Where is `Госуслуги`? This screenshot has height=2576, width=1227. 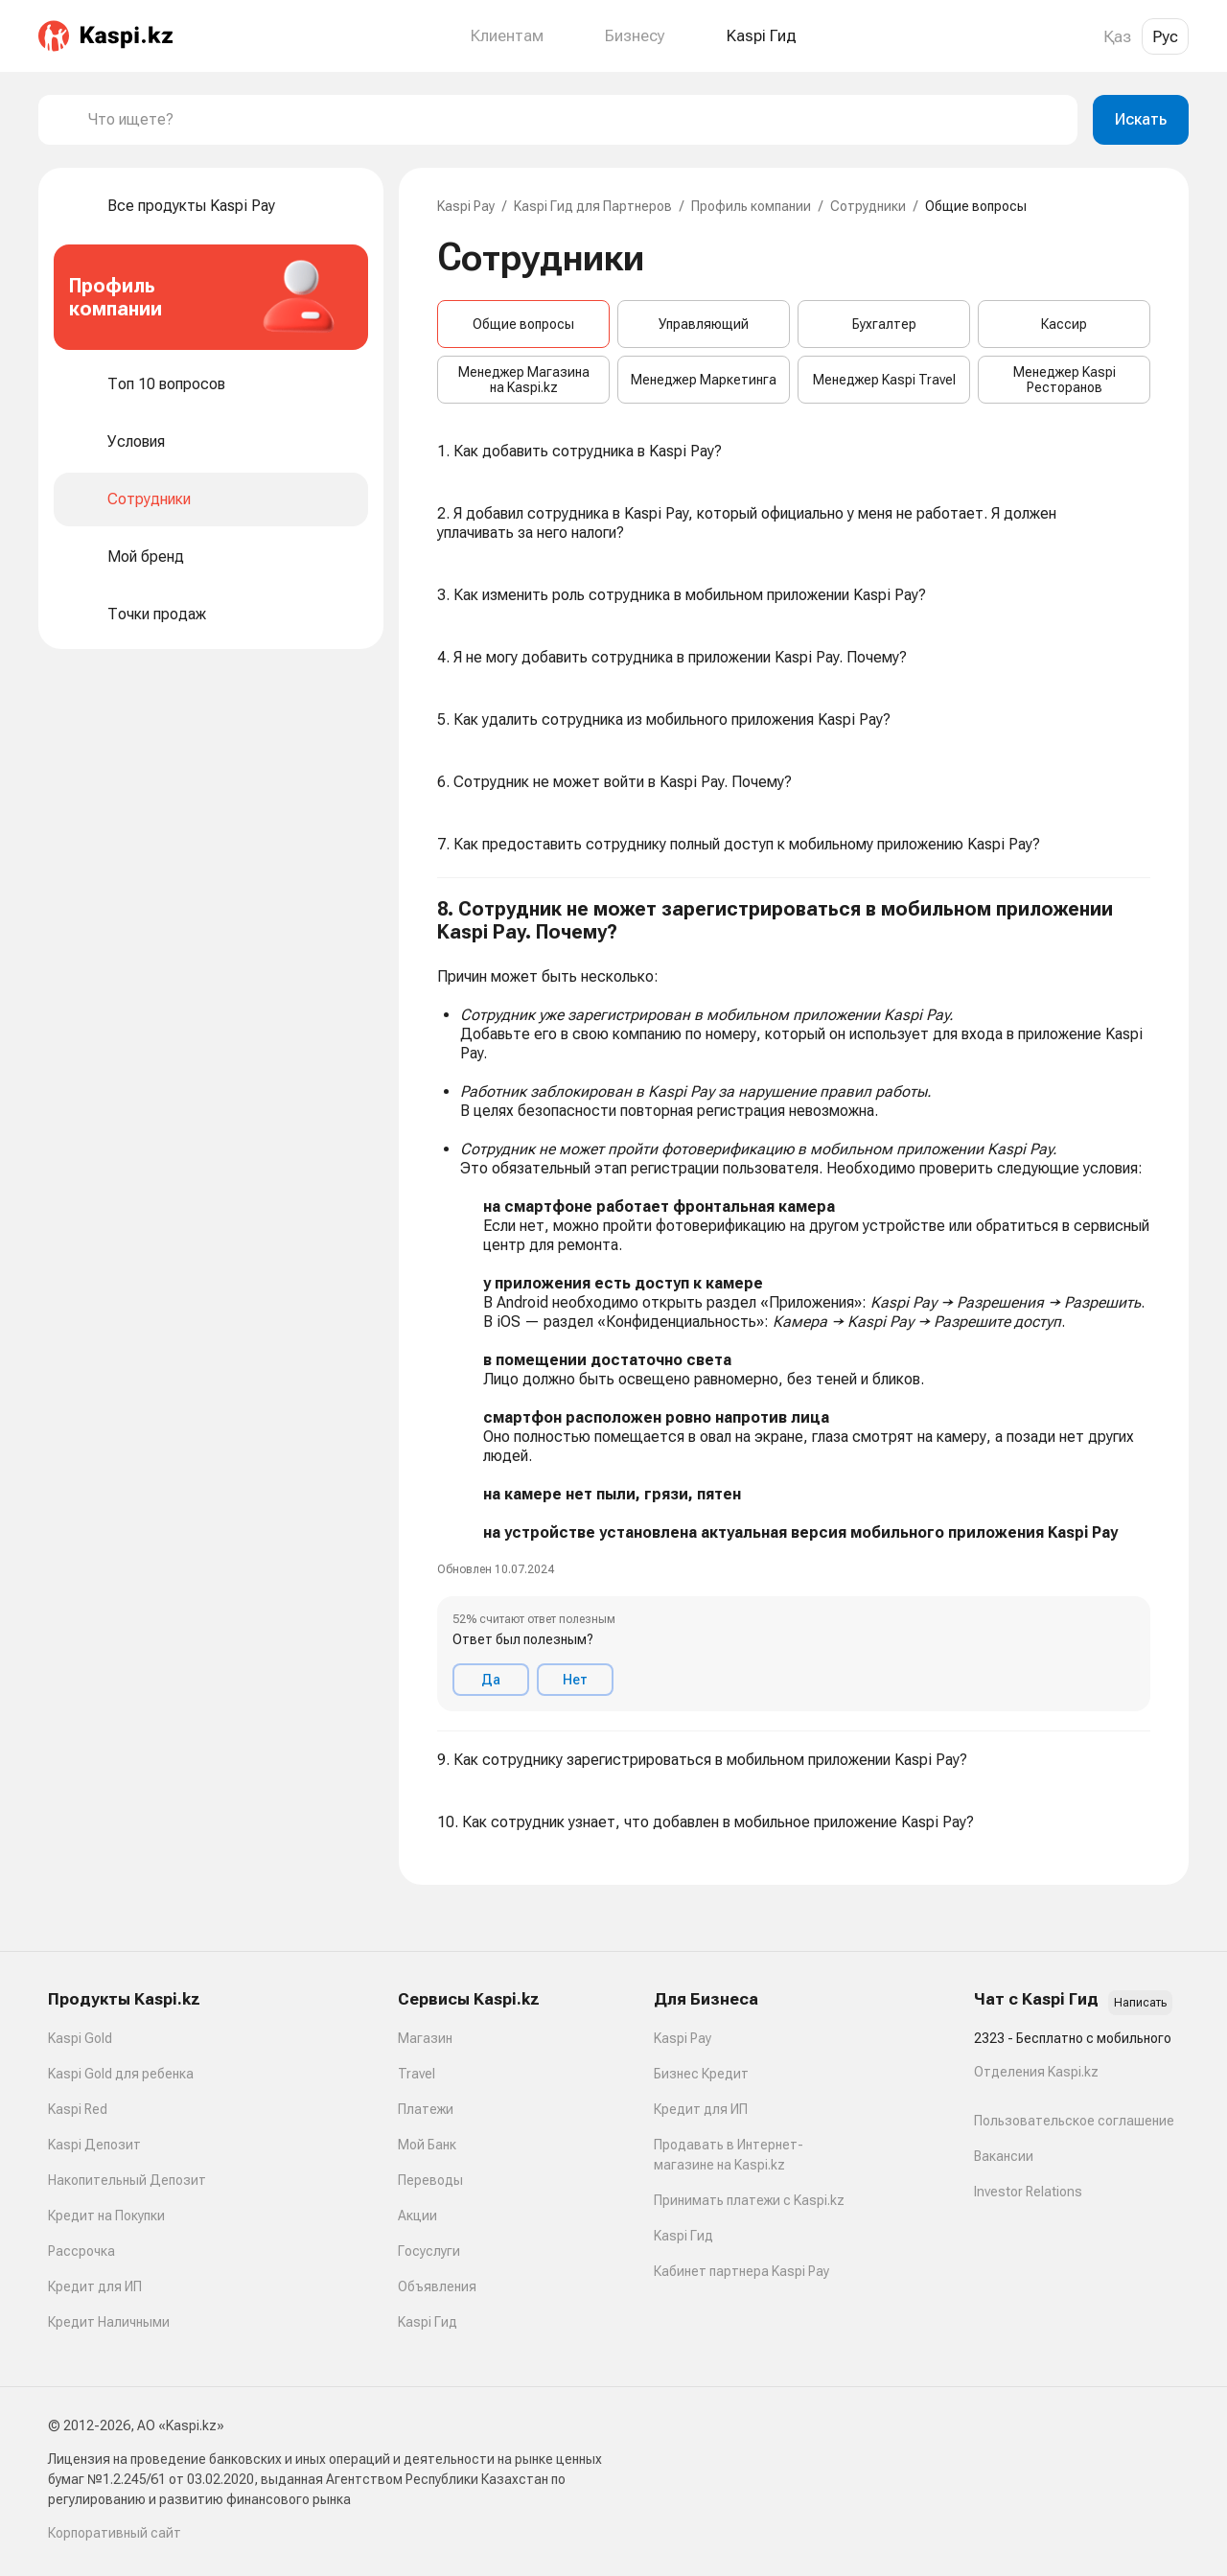 Госуслуги is located at coordinates (429, 2251).